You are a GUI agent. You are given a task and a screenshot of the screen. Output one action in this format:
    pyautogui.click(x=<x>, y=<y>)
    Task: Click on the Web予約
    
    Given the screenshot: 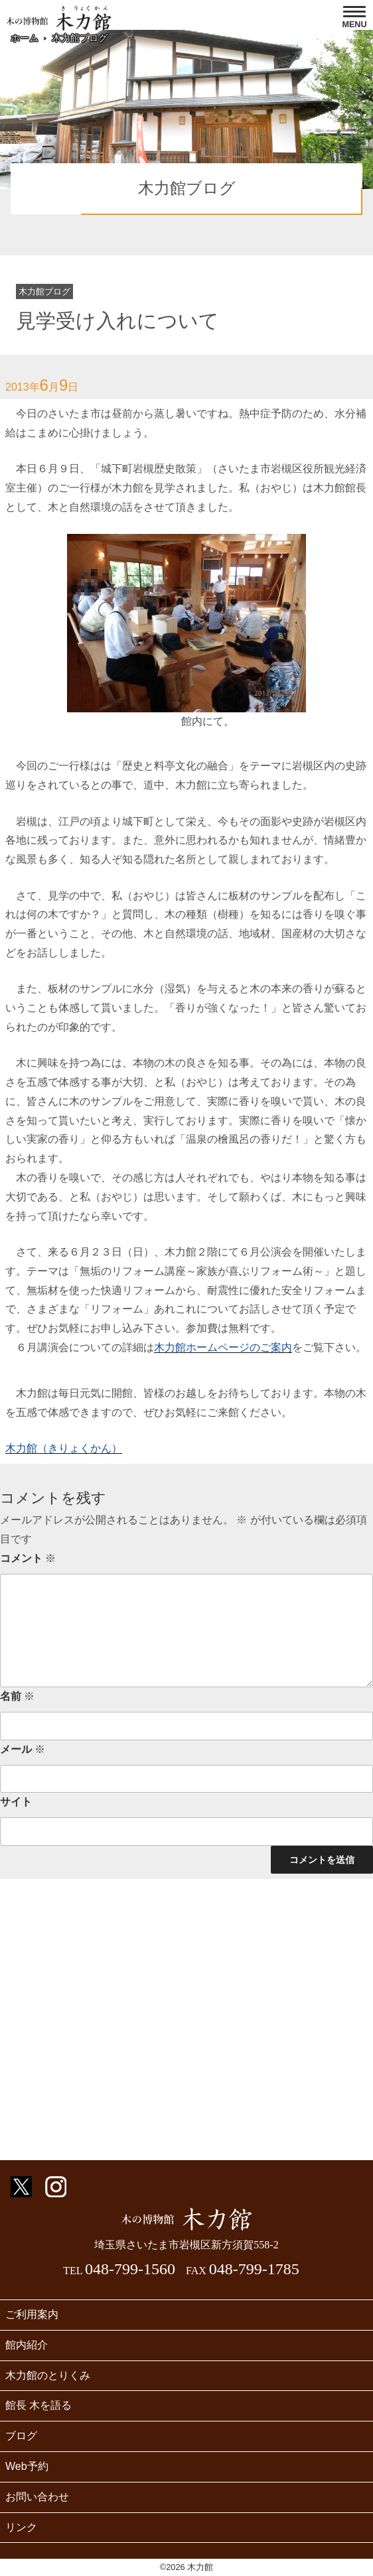 What is the action you would take?
    pyautogui.click(x=26, y=2466)
    